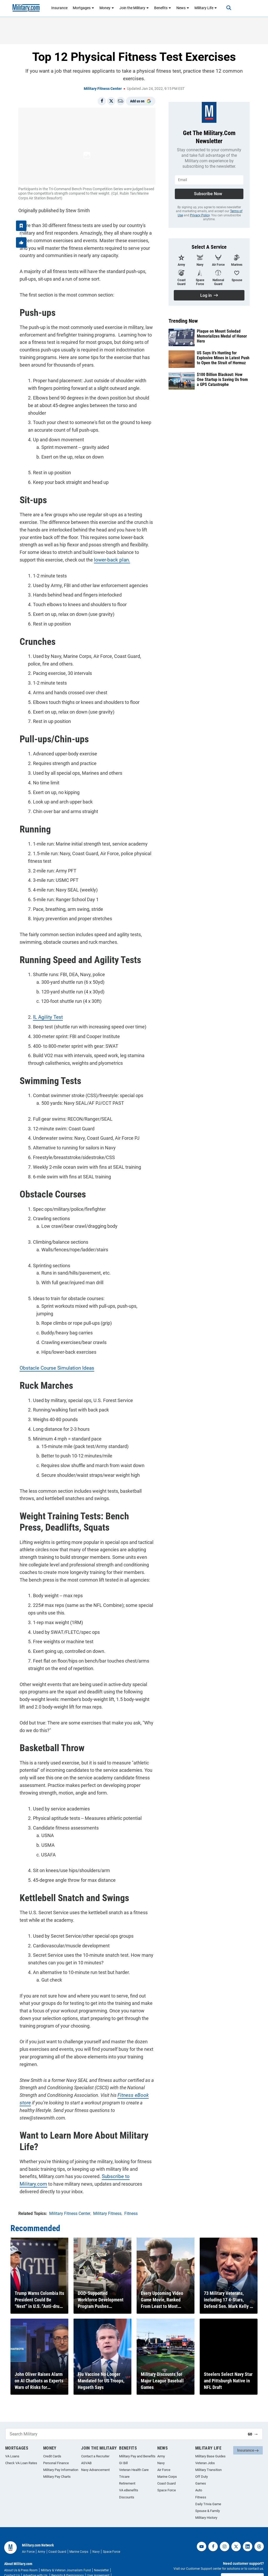 This screenshot has height=2576, width=268. Describe the element at coordinates (101, 2553) in the screenshot. I see `Newsletter` at that location.